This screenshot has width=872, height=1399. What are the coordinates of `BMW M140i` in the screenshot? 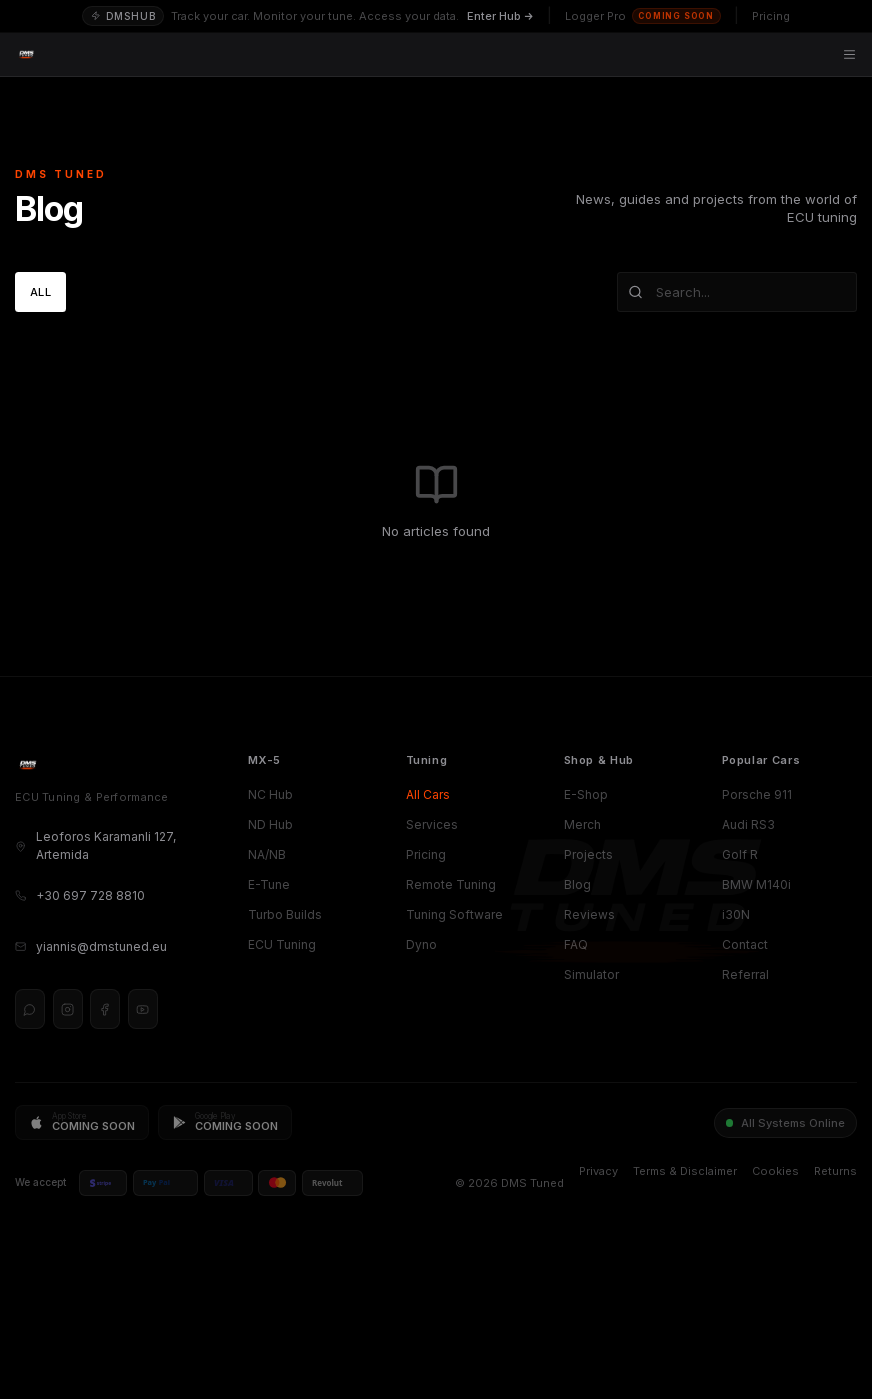 It's located at (756, 884).